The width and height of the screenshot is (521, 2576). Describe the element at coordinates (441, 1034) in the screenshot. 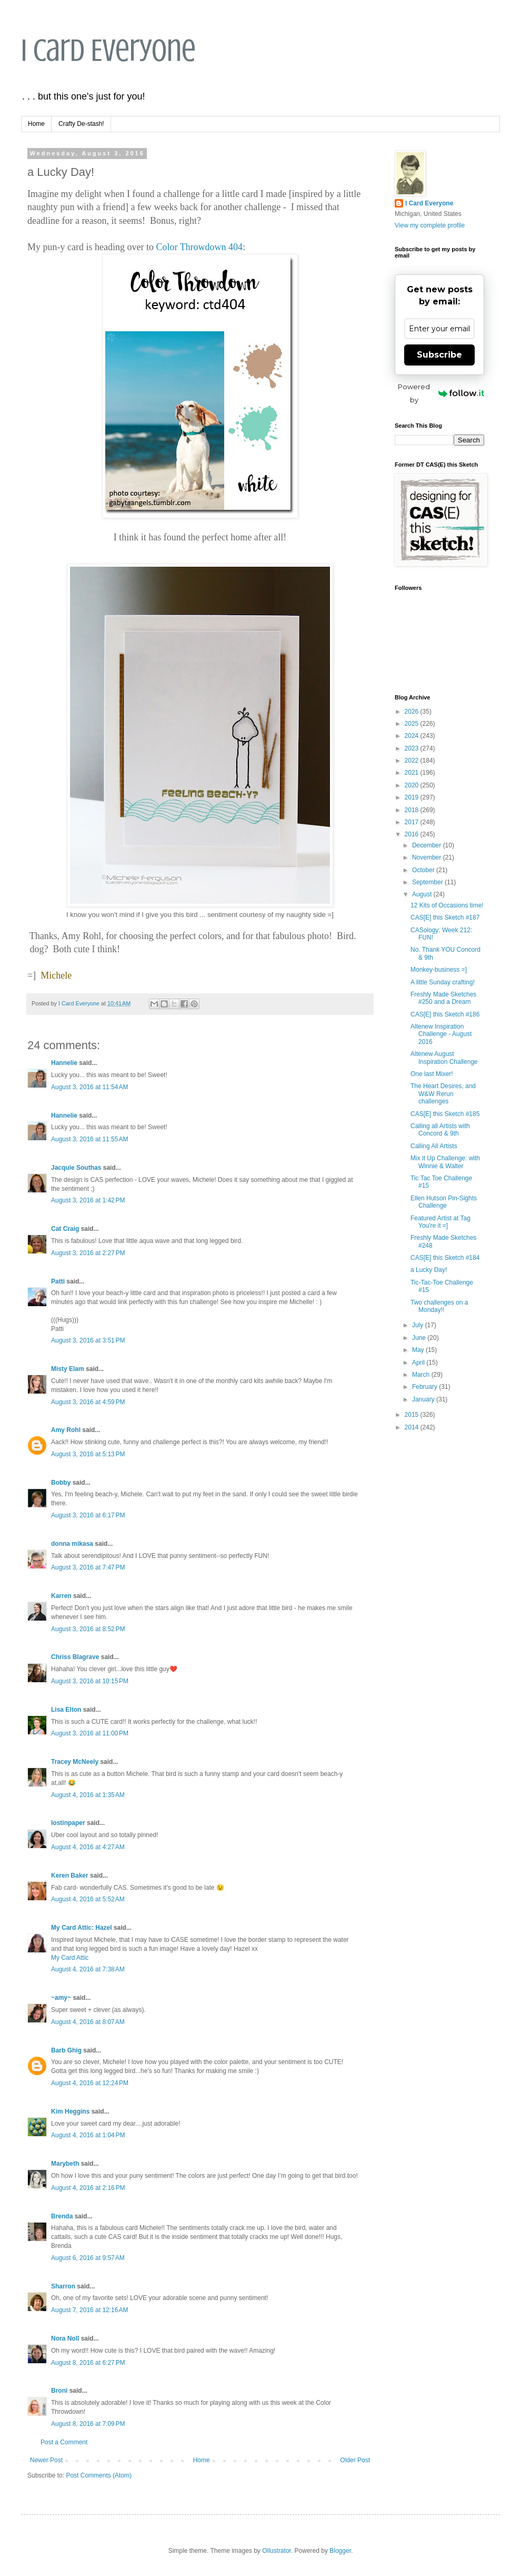

I see `Altenew Inspiration Challenge - August 2016` at that location.